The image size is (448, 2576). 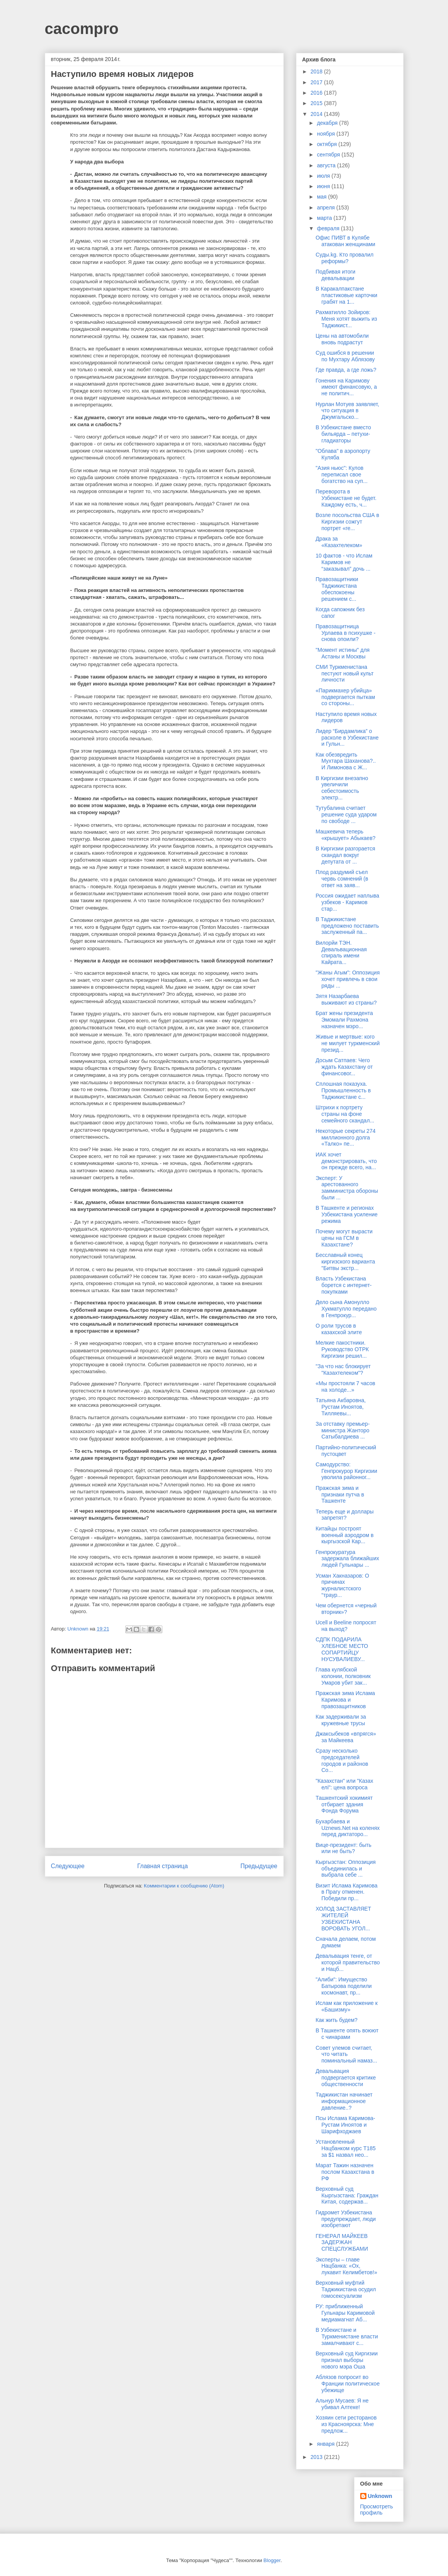 What do you see at coordinates (344, 258) in the screenshot?
I see `Суды.kg. Кто провалил реформы?` at bounding box center [344, 258].